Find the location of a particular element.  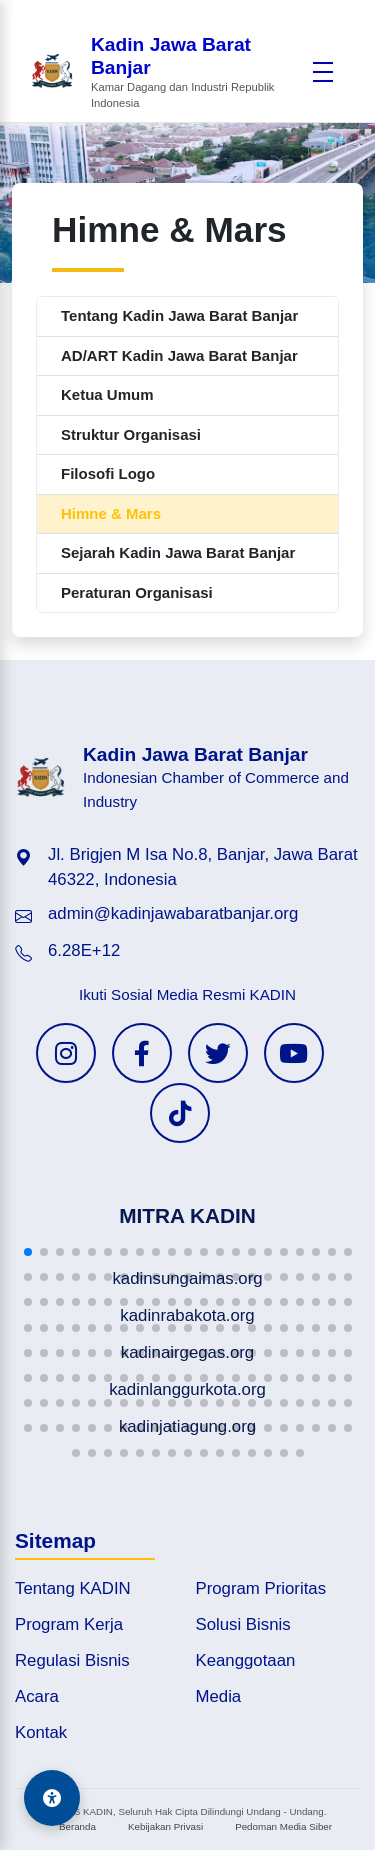

Acara is located at coordinates (37, 1696).